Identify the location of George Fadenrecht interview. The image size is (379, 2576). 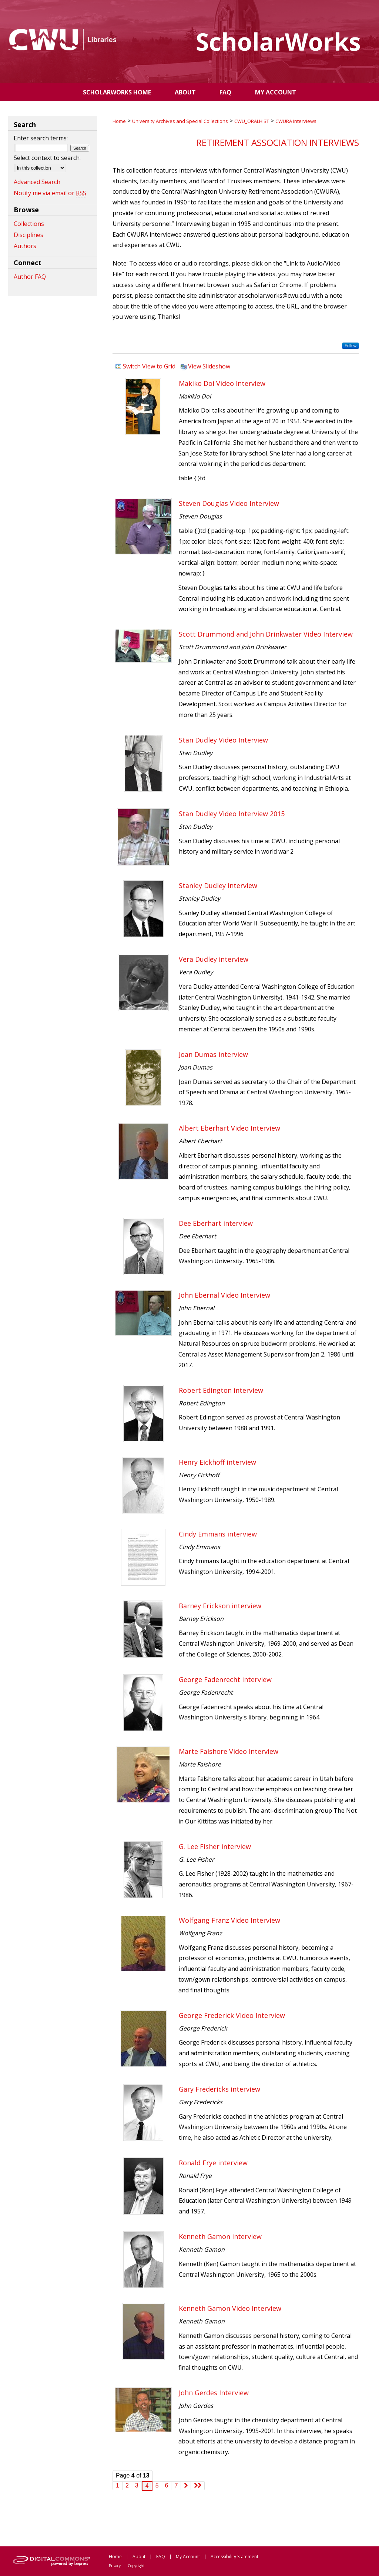
(225, 1679).